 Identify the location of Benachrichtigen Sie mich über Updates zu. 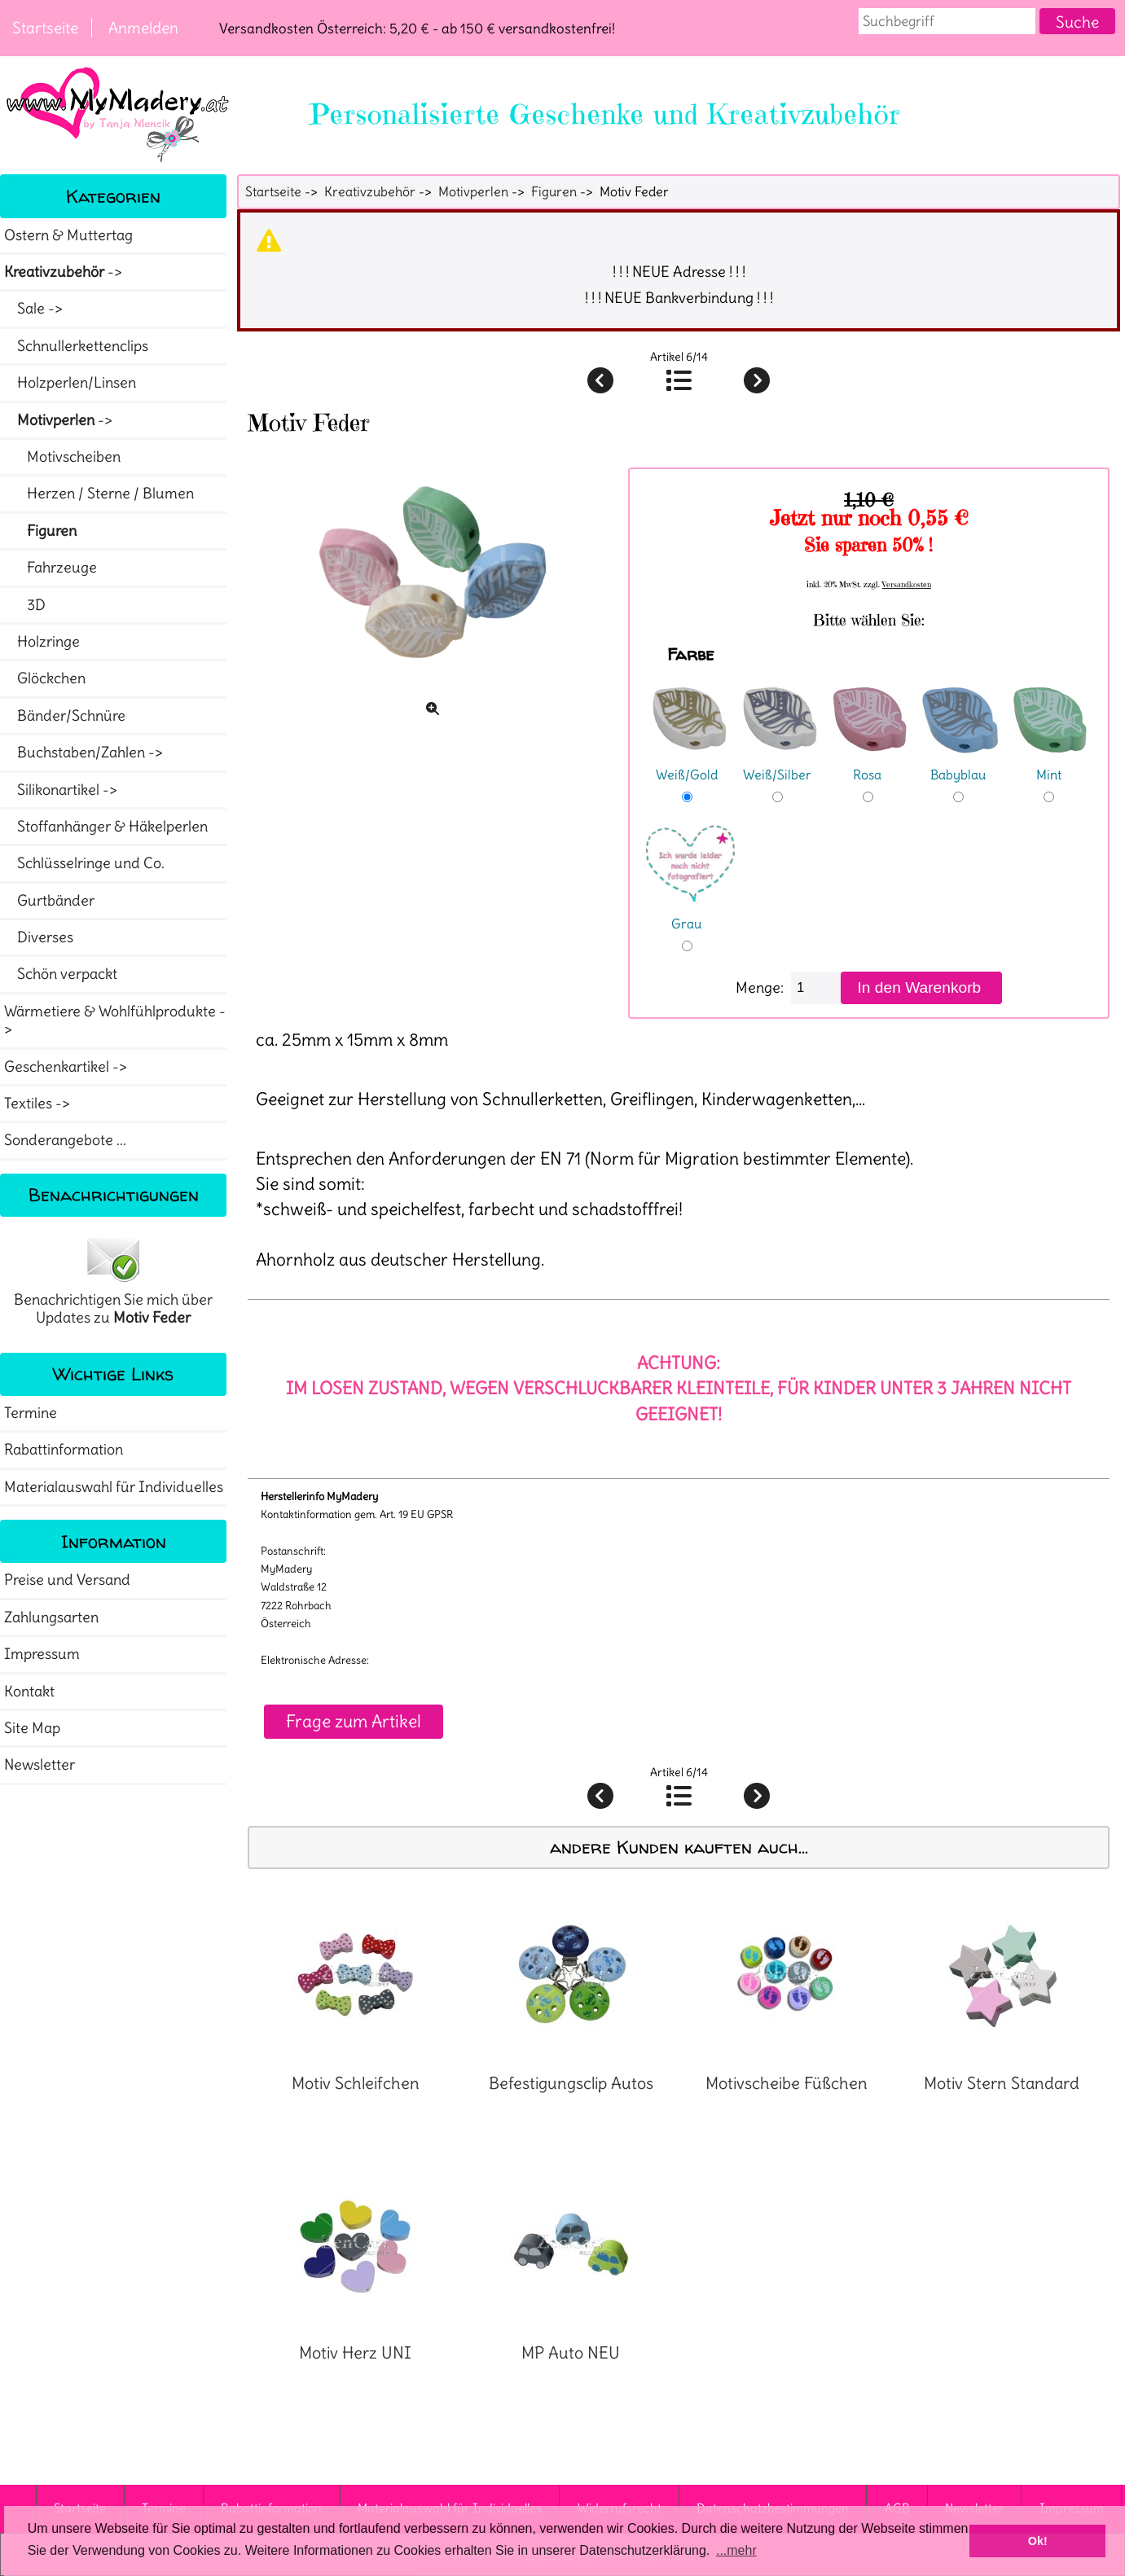
(113, 1280).